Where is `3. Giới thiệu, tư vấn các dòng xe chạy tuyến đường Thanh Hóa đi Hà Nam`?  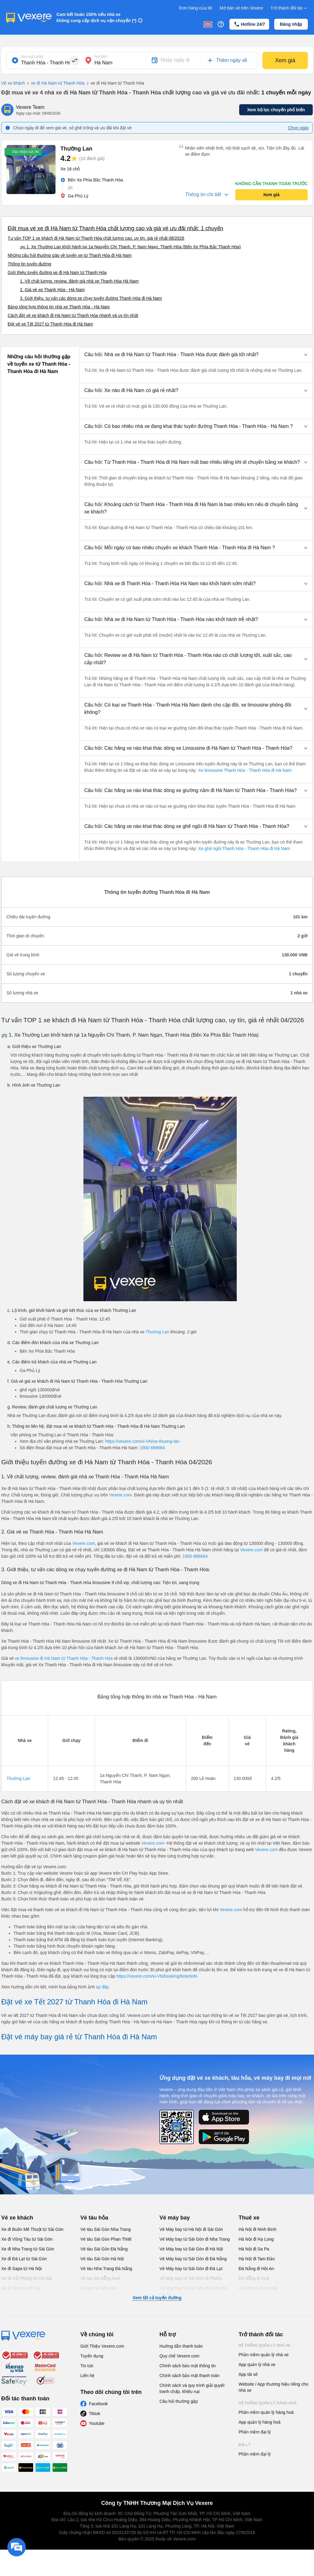
3. Giới thiệu, tư vấn các dòng xe chạy tuyến đường Thanh Hóa đi Hà Nam is located at coordinates (91, 298).